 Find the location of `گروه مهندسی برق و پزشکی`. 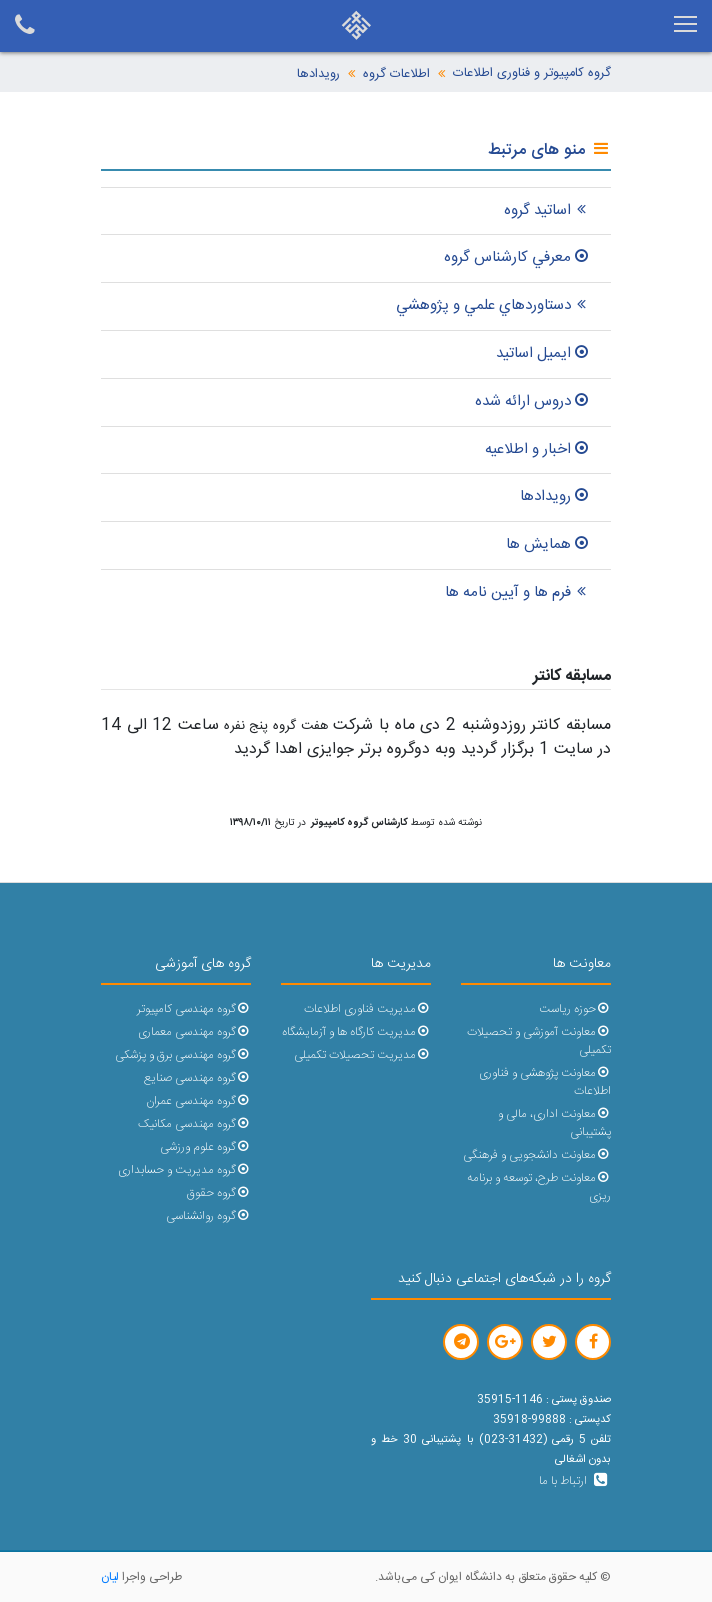

گروه مهندسی برق و پزشکی is located at coordinates (183, 1055).